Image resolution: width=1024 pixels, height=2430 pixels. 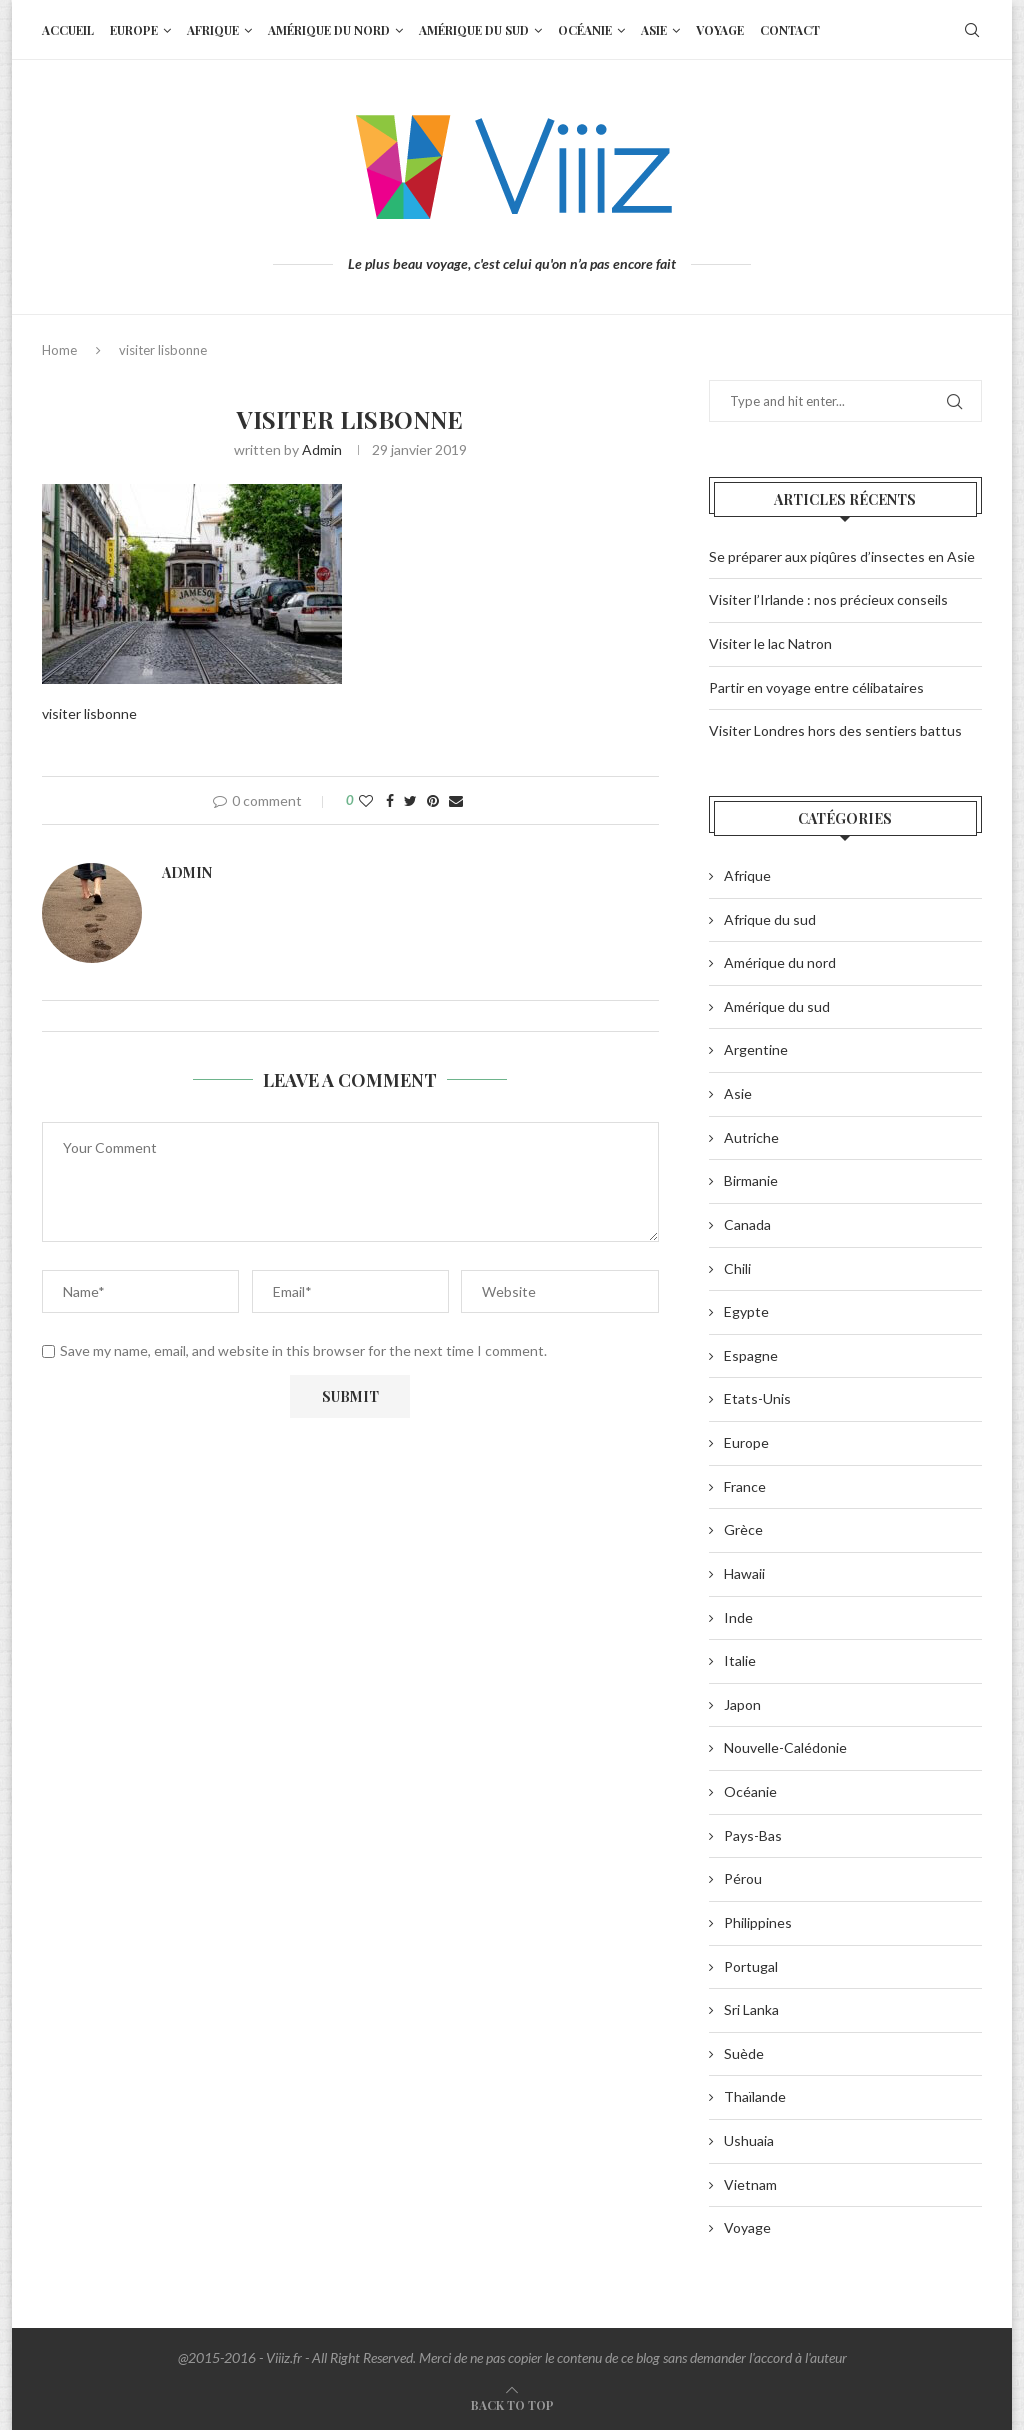 I want to click on admin, so click(x=322, y=449).